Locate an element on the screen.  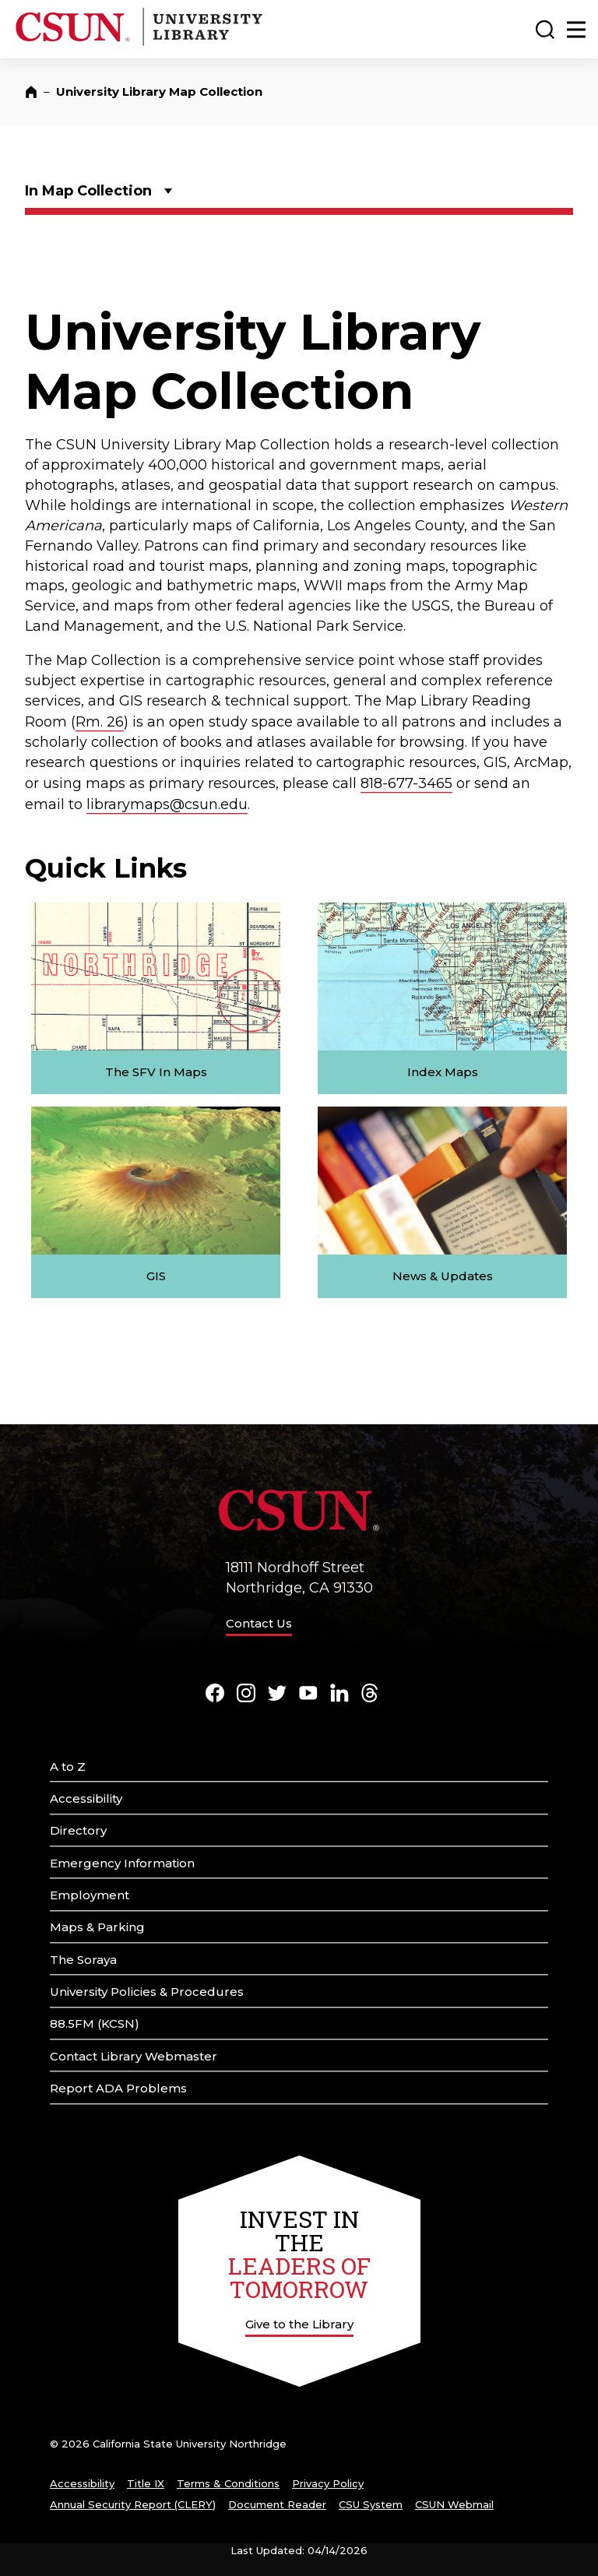
Report ADA Problems is located at coordinates (118, 2088).